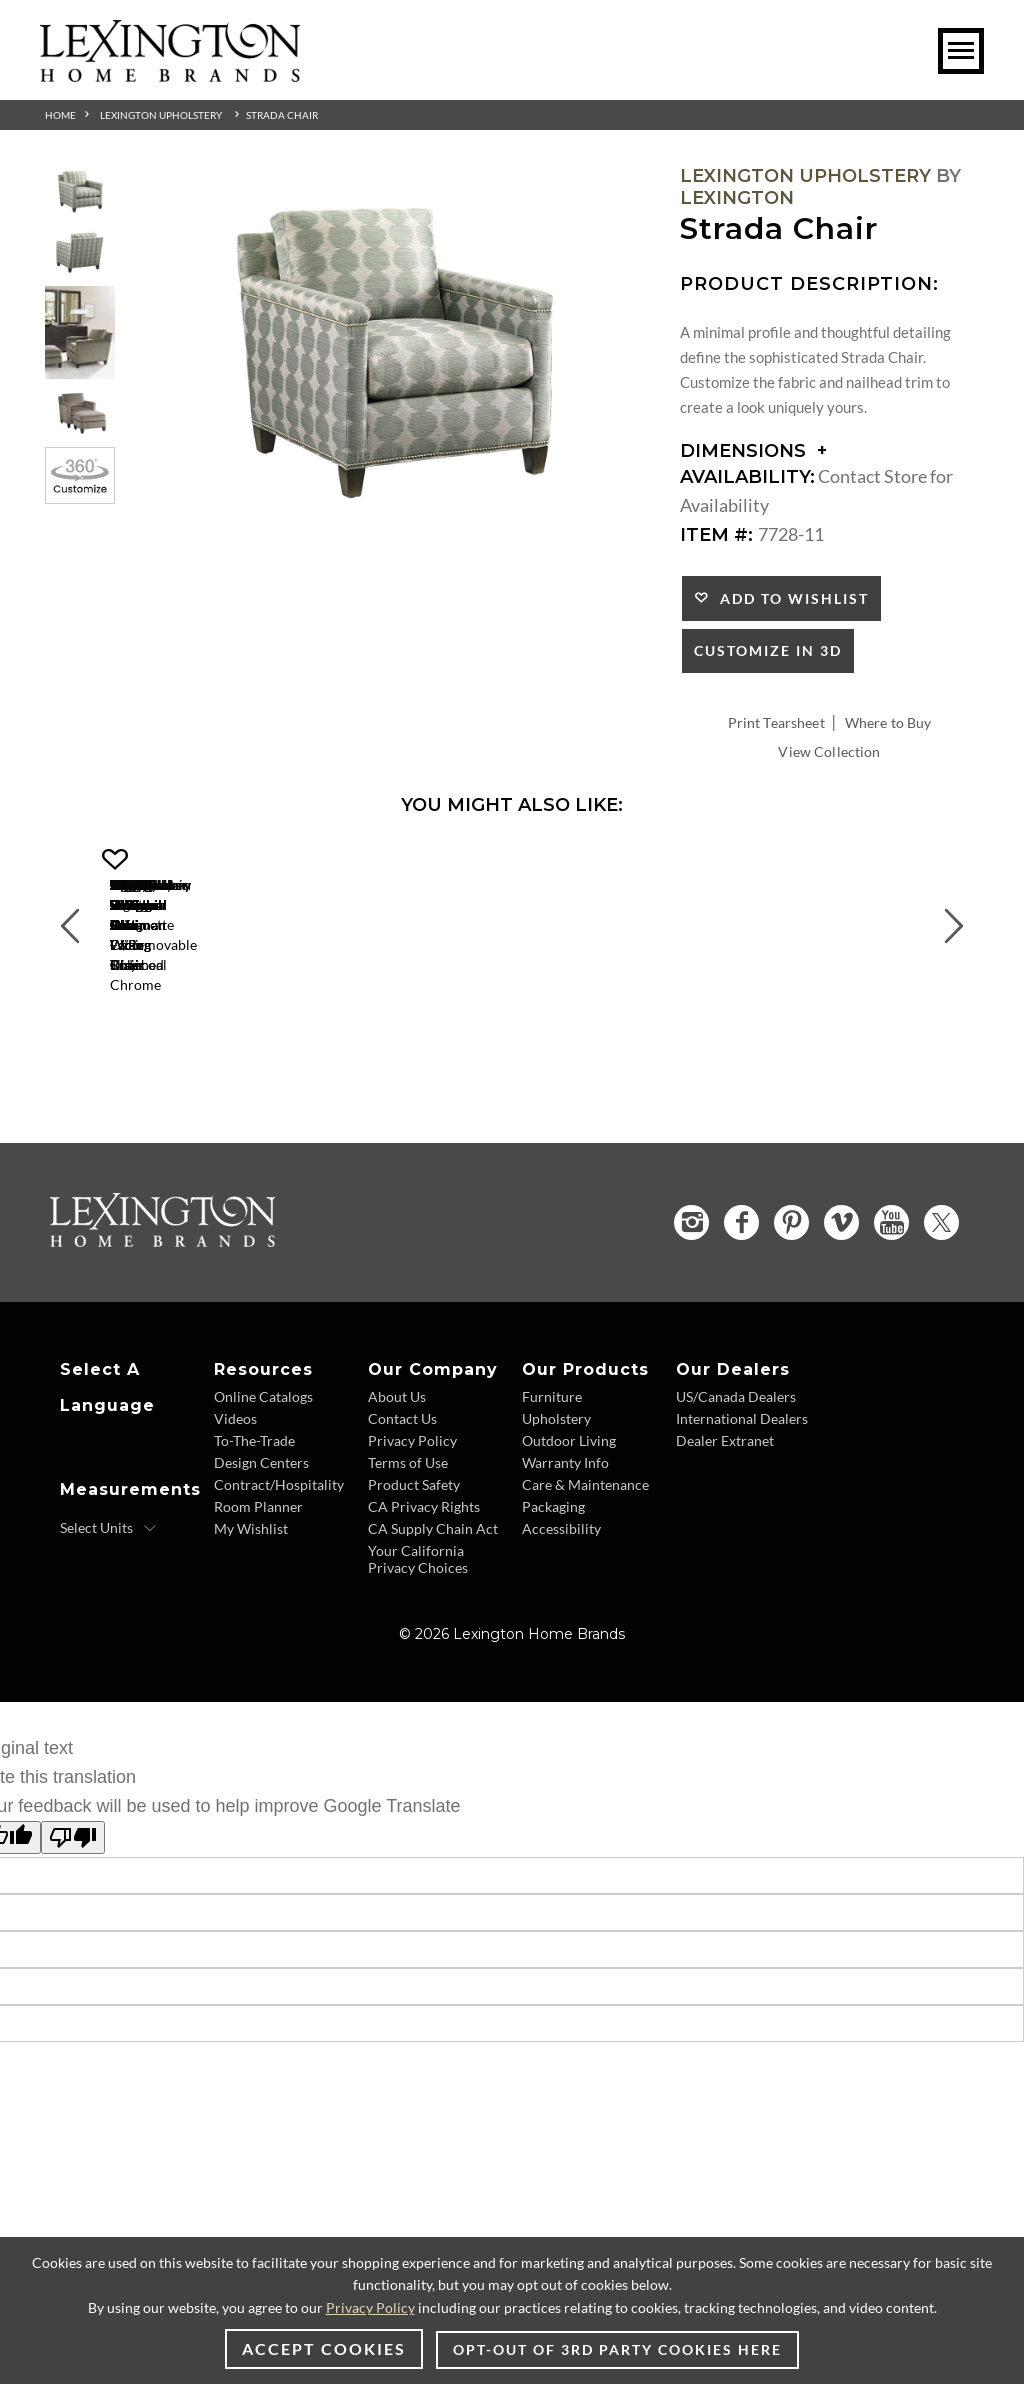 This screenshot has height=2384, width=1024. What do you see at coordinates (840, 1033) in the screenshot?
I see `[Lauren Ottoman 1533-44 Details Image Link]` at bounding box center [840, 1033].